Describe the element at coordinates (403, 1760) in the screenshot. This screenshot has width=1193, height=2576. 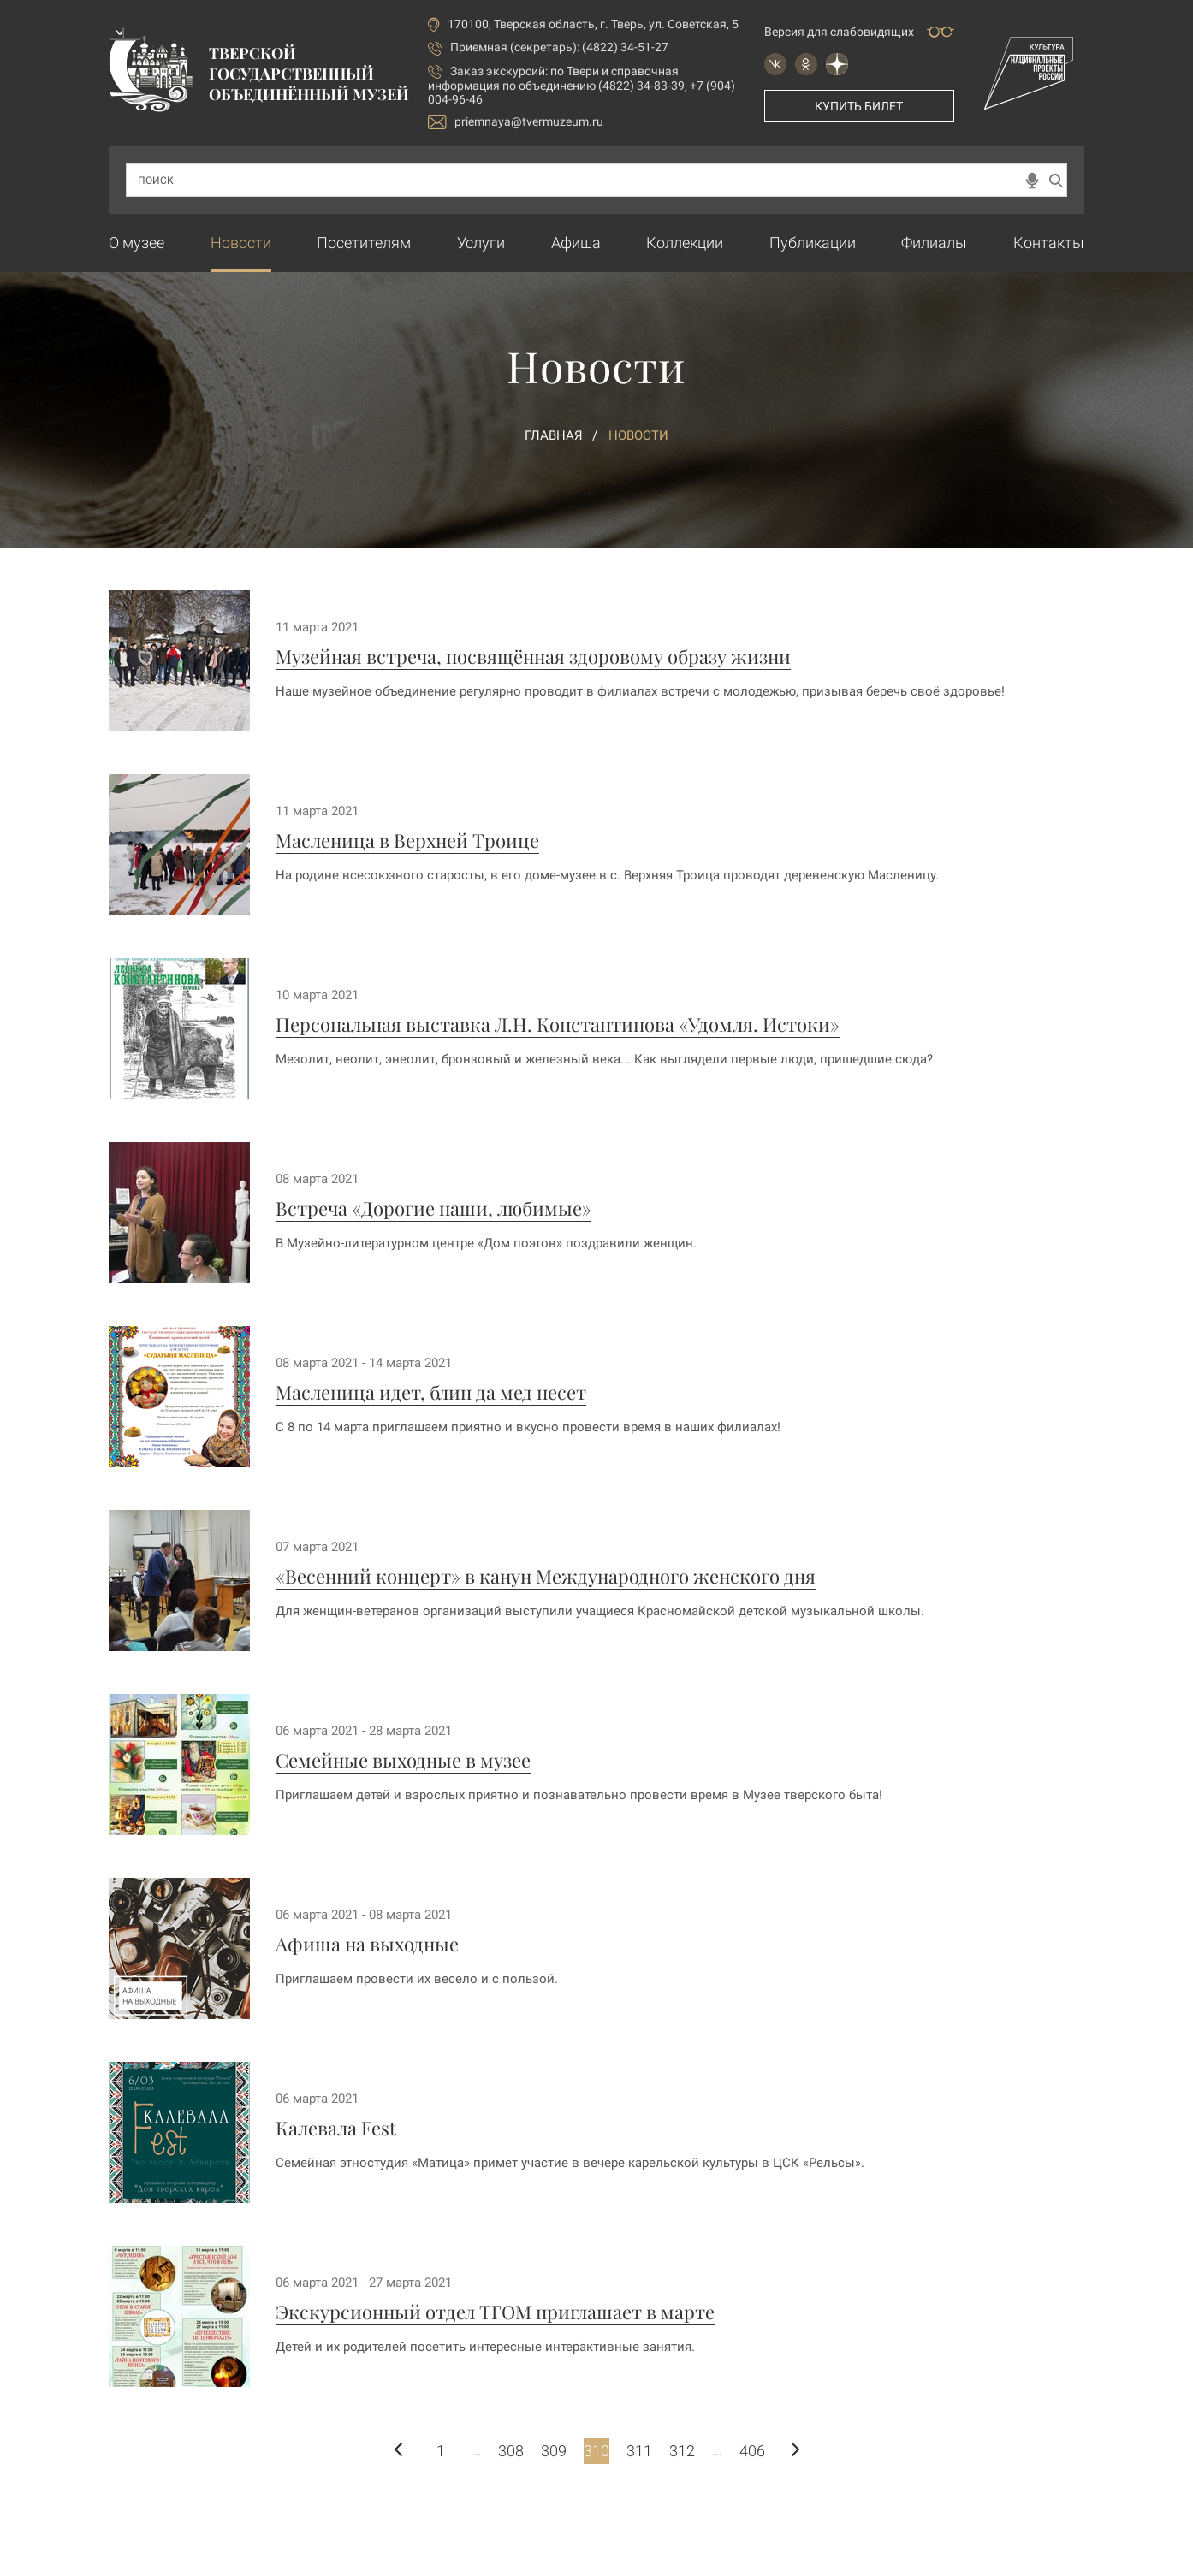
I see `Семейные выходные в музее` at that location.